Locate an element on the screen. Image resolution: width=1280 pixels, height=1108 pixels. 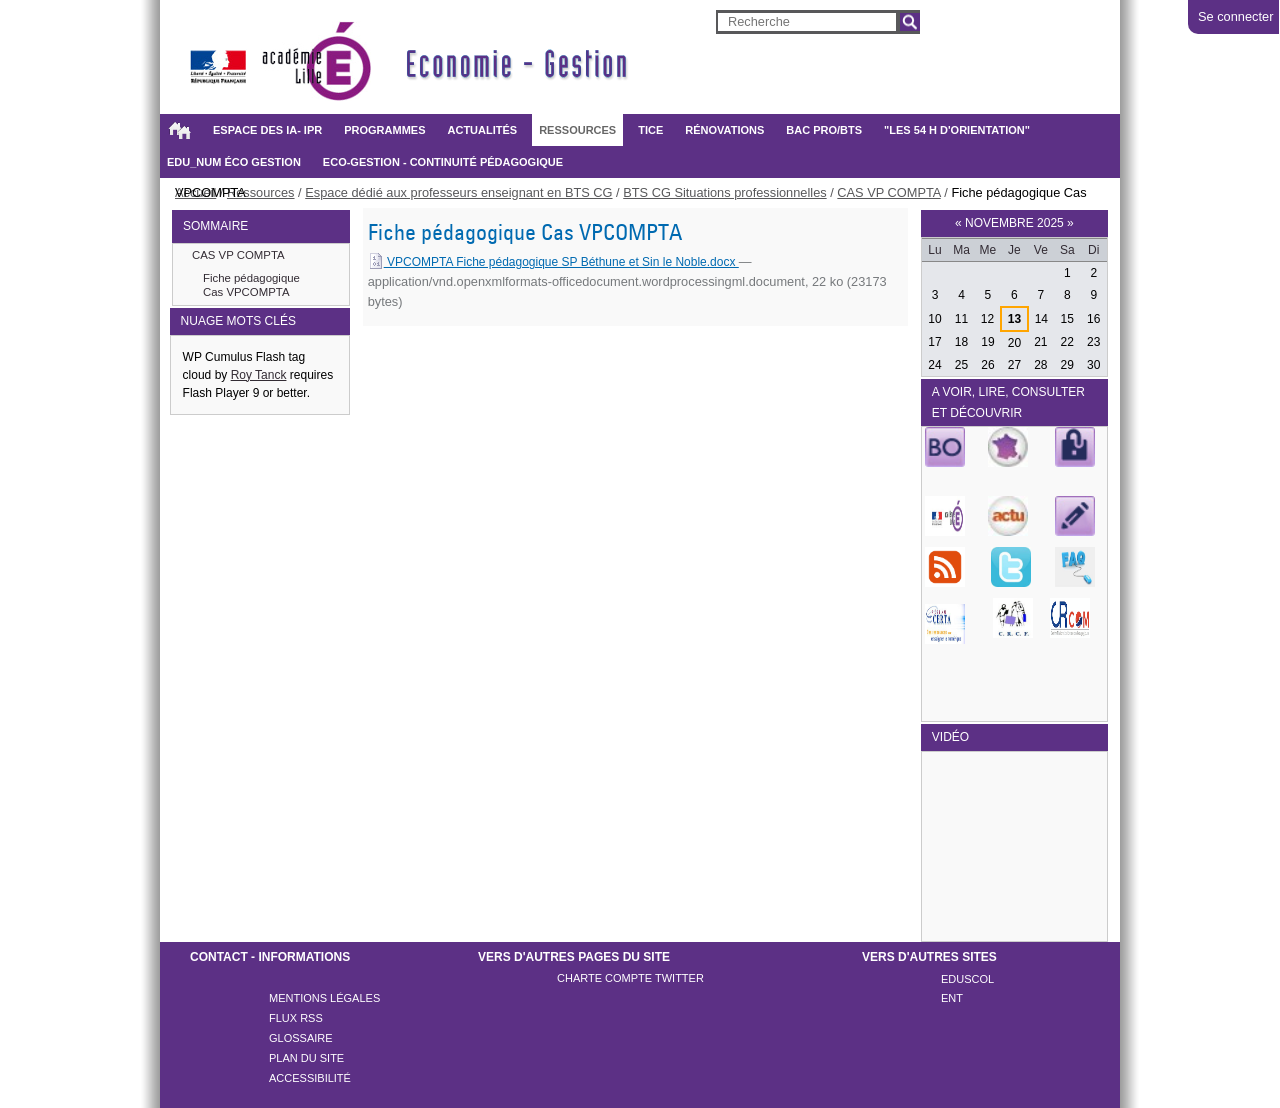
Glossaire is located at coordinates (301, 1038).